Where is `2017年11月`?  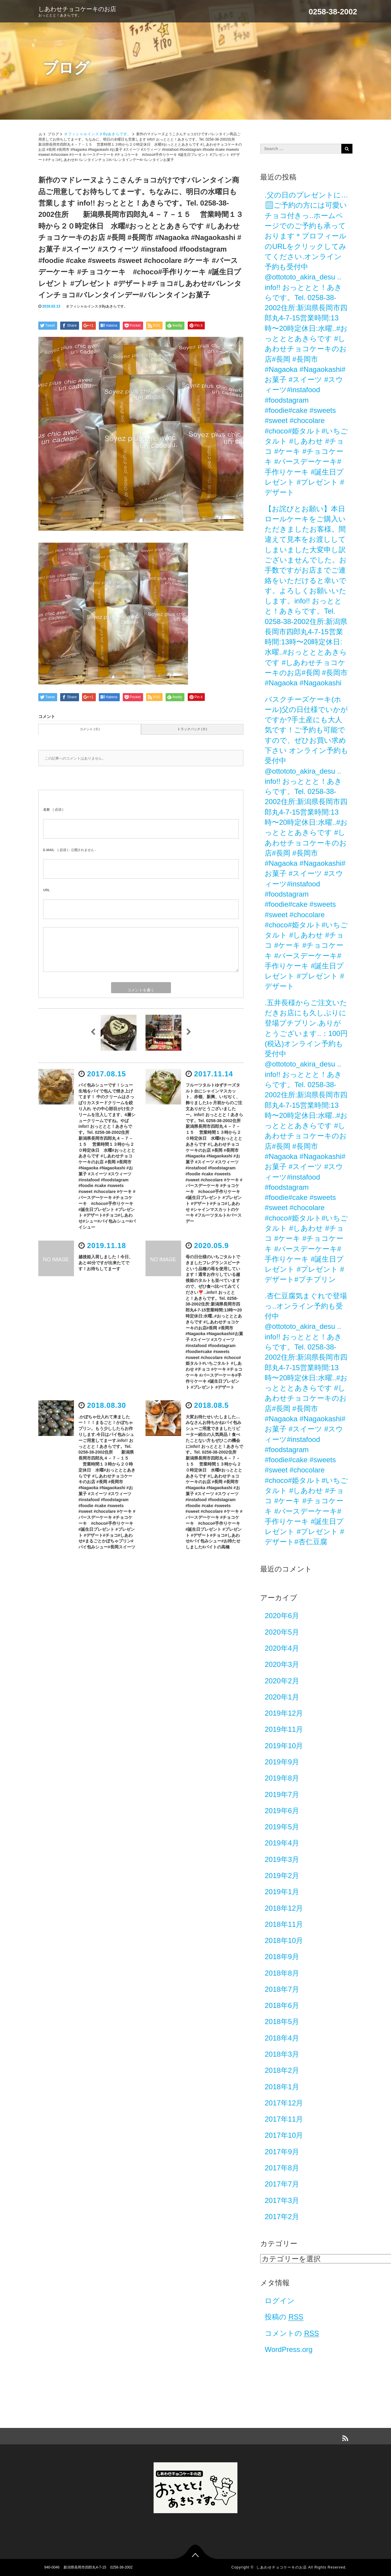 2017年11月 is located at coordinates (284, 2119).